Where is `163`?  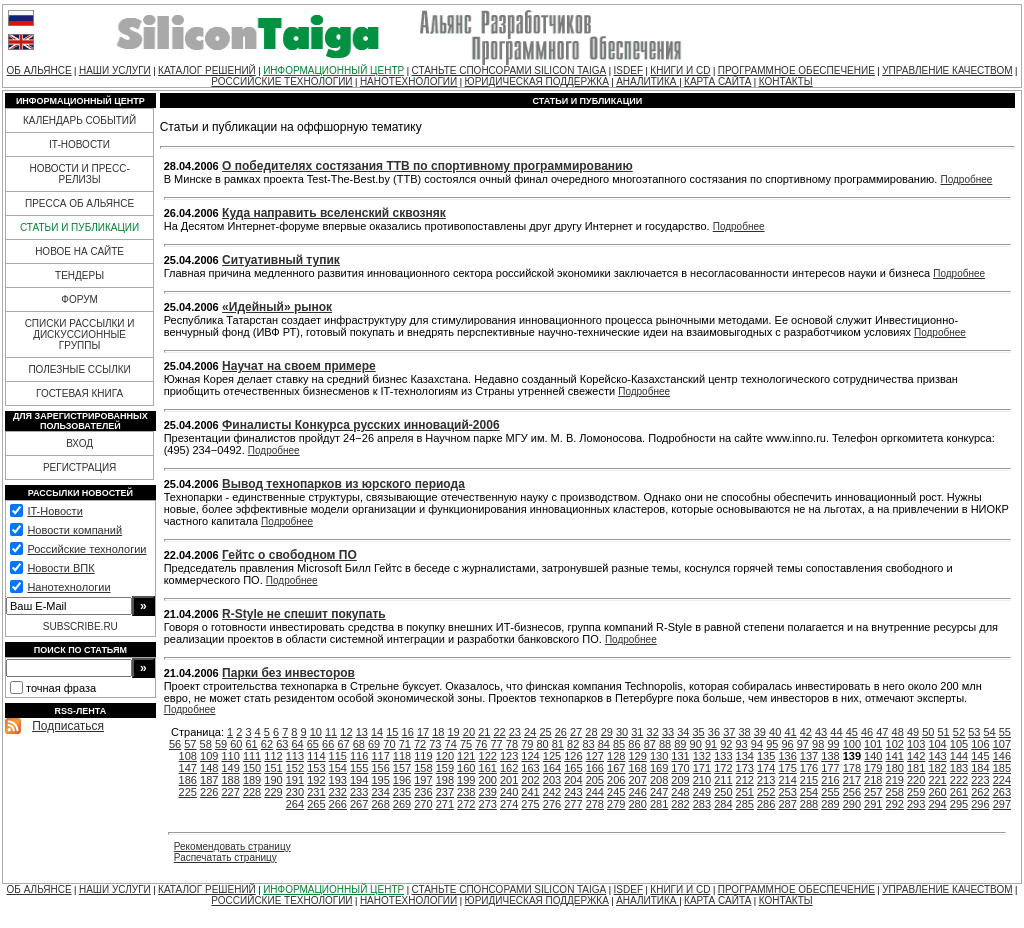
163 is located at coordinates (530, 768).